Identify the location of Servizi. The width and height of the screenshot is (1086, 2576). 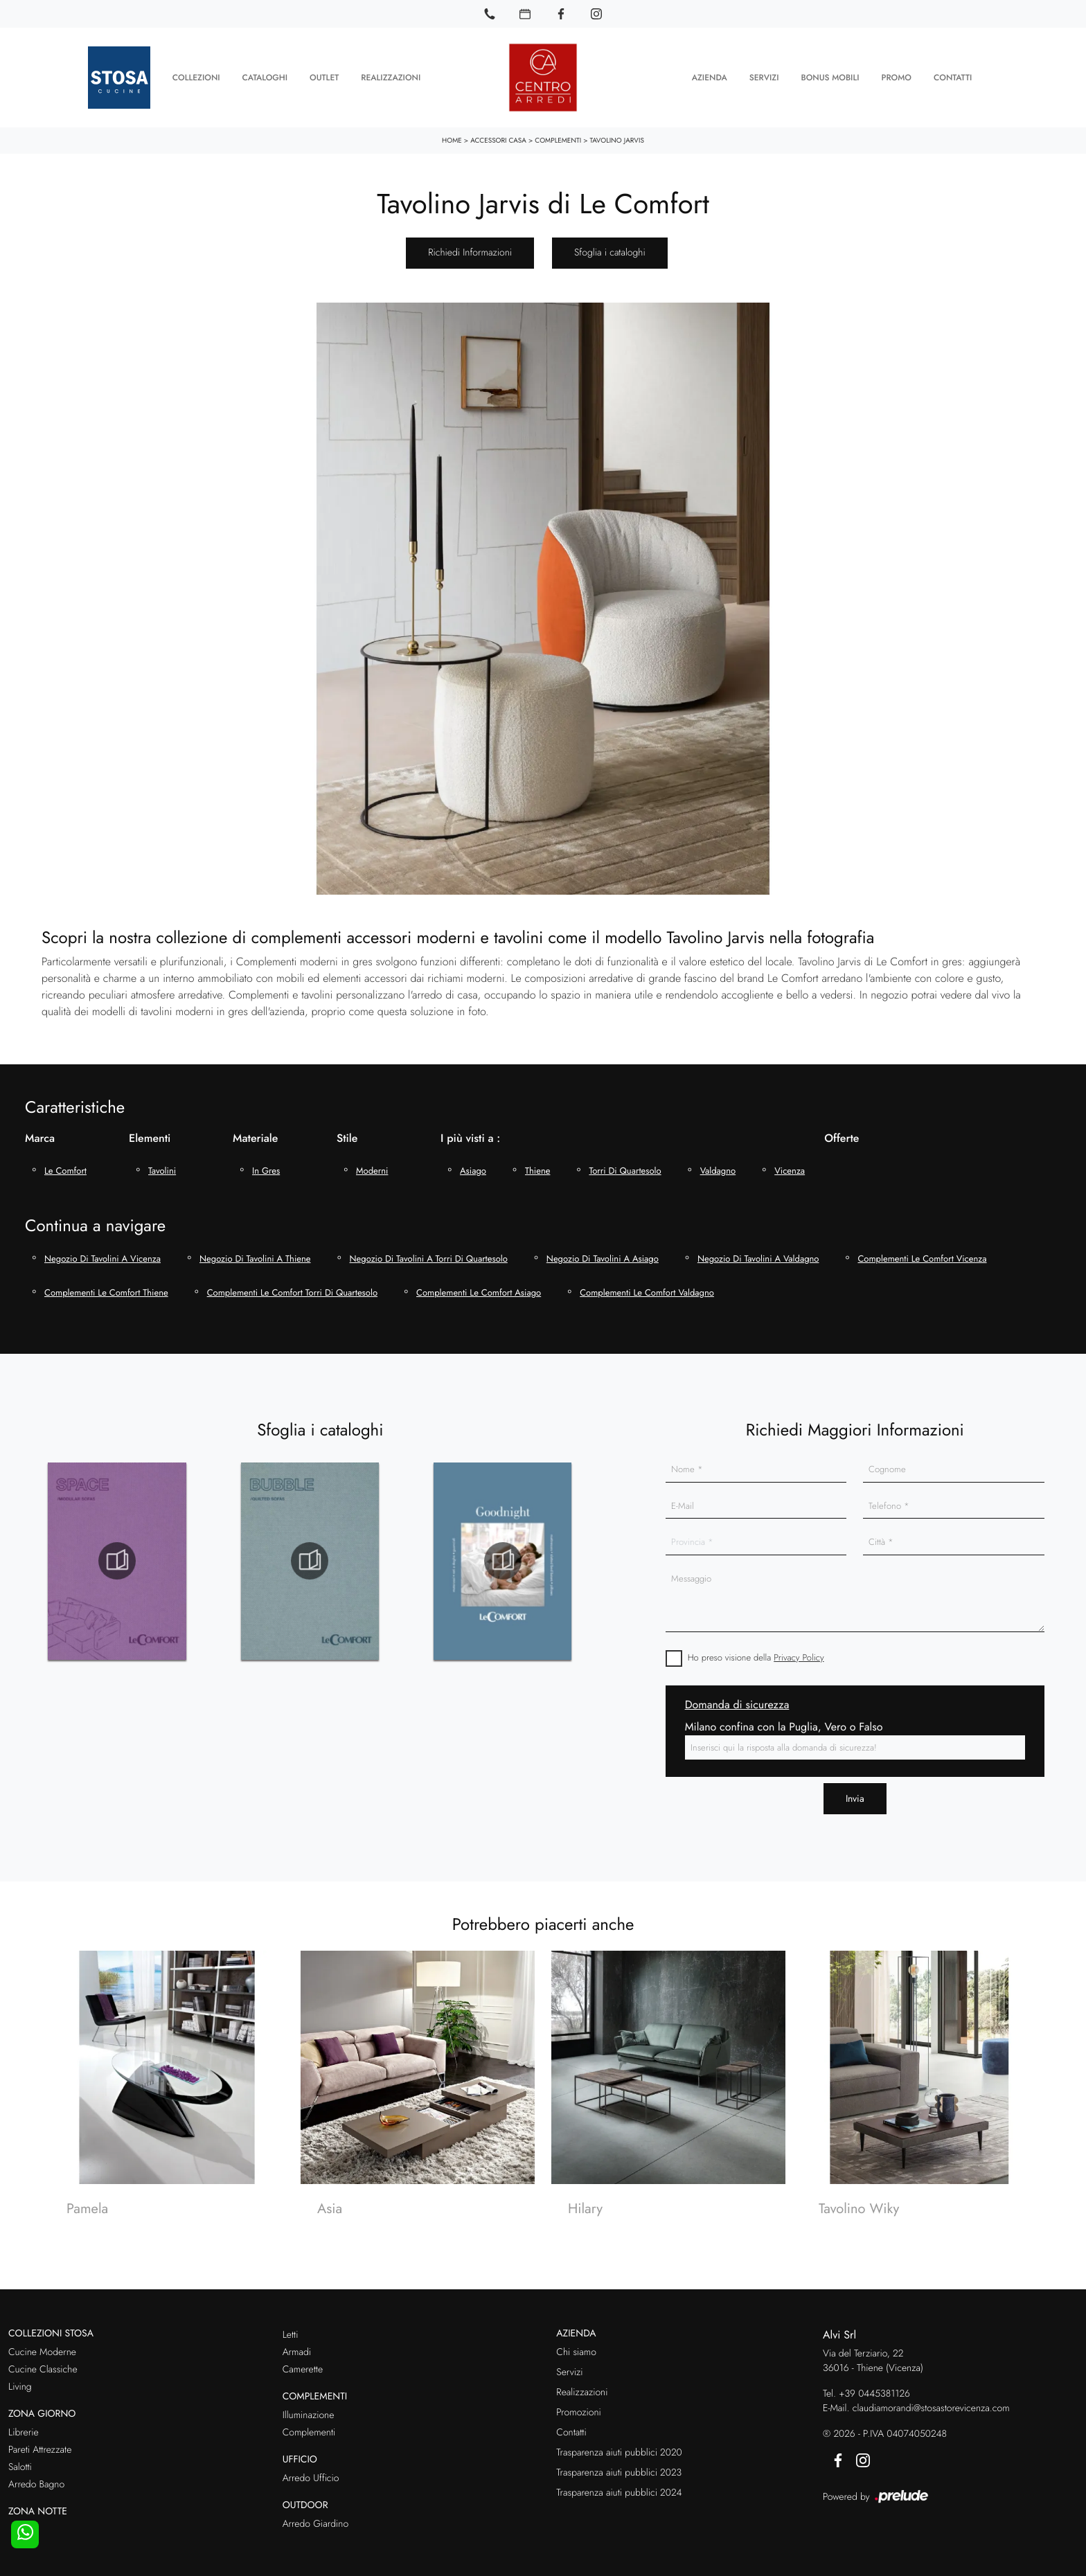
(764, 76).